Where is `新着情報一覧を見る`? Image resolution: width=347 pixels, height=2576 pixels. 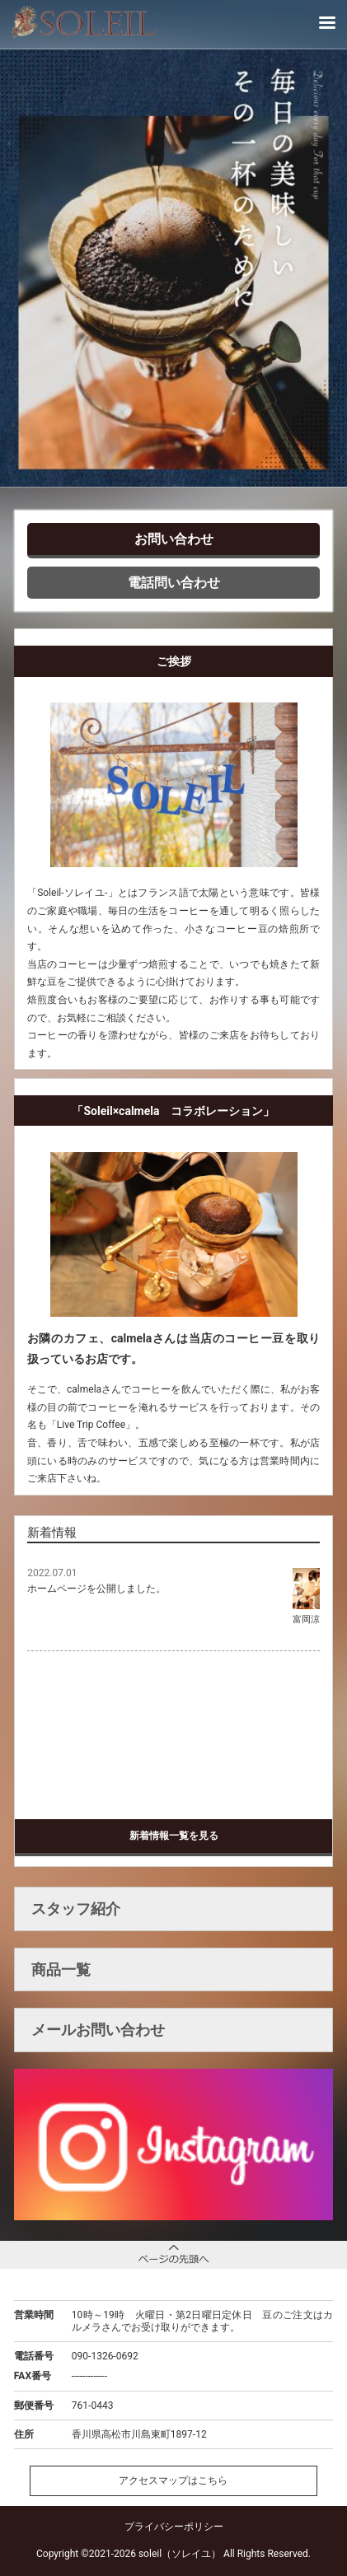
新着情報一覧を見る is located at coordinates (173, 1835).